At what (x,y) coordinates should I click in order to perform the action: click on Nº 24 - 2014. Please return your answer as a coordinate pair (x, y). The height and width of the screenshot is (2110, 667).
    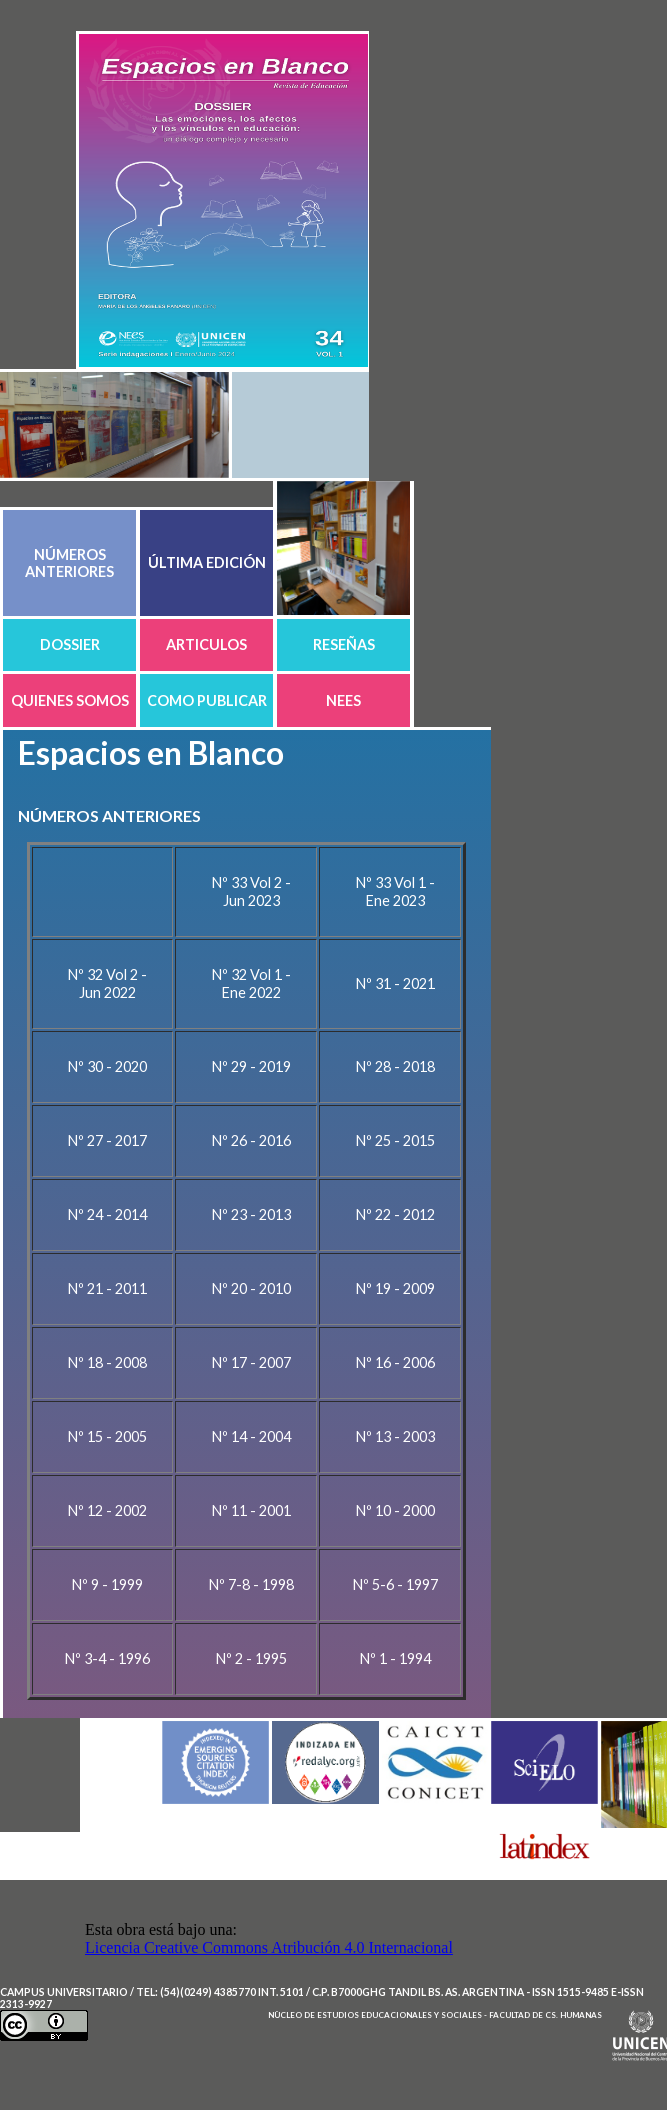
    Looking at the image, I should click on (107, 1214).